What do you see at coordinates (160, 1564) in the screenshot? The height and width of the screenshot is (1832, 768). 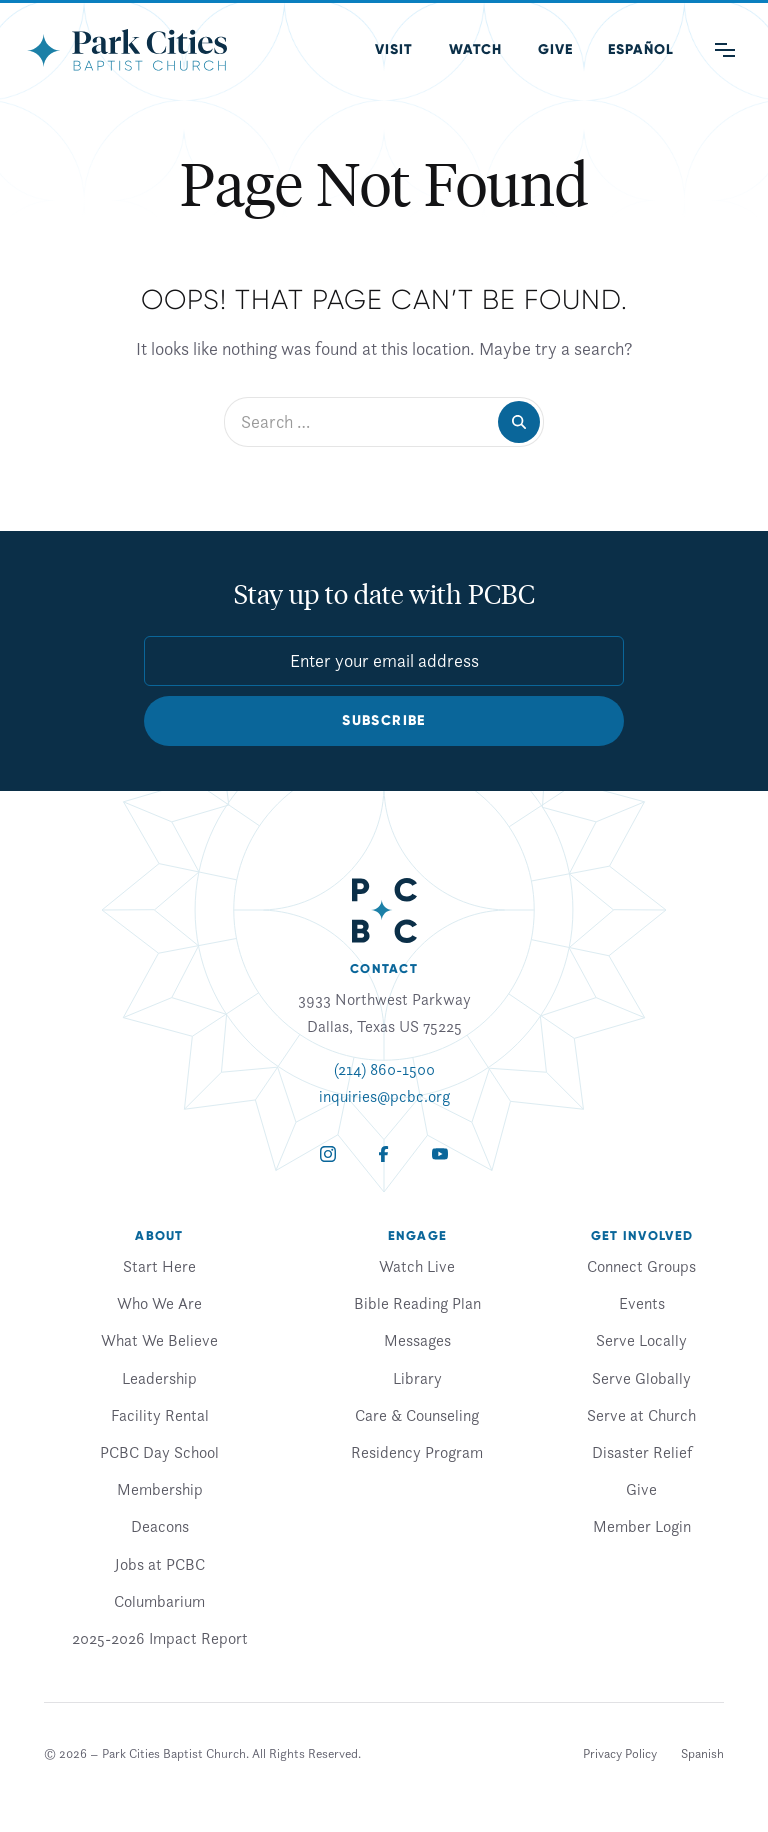 I see `Jobs at PCBC` at bounding box center [160, 1564].